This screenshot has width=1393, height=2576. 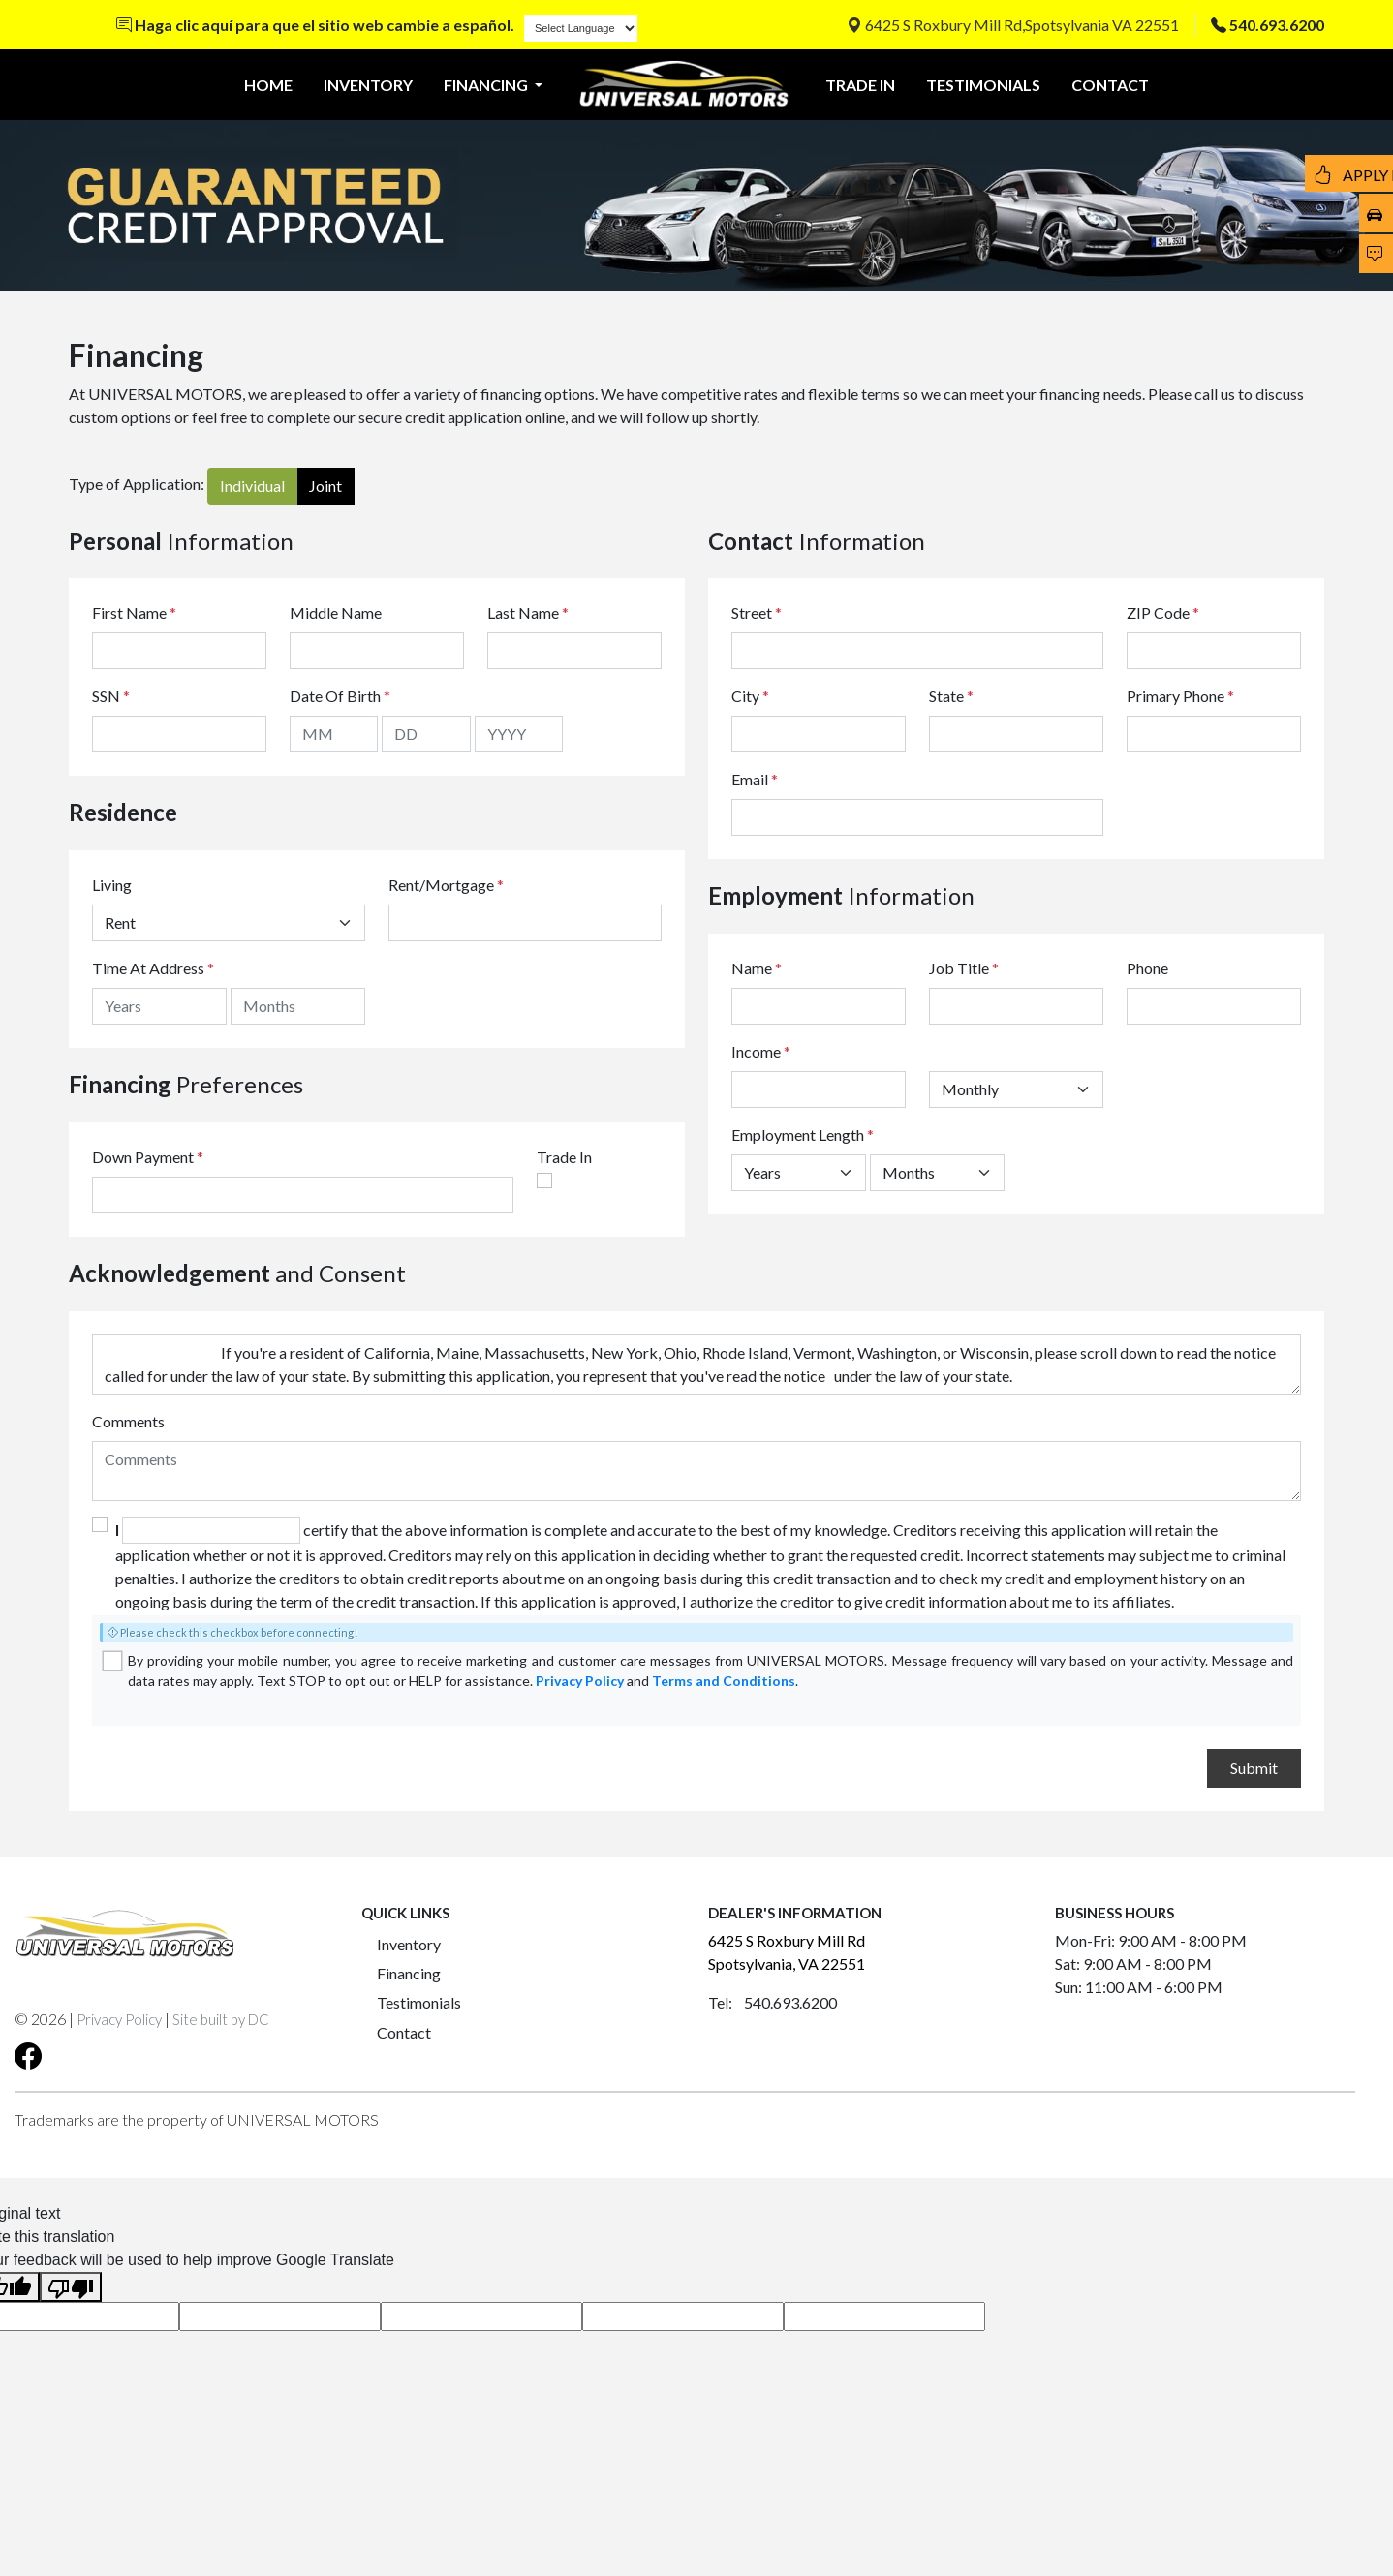 I want to click on CONTACT, so click(x=1110, y=85).